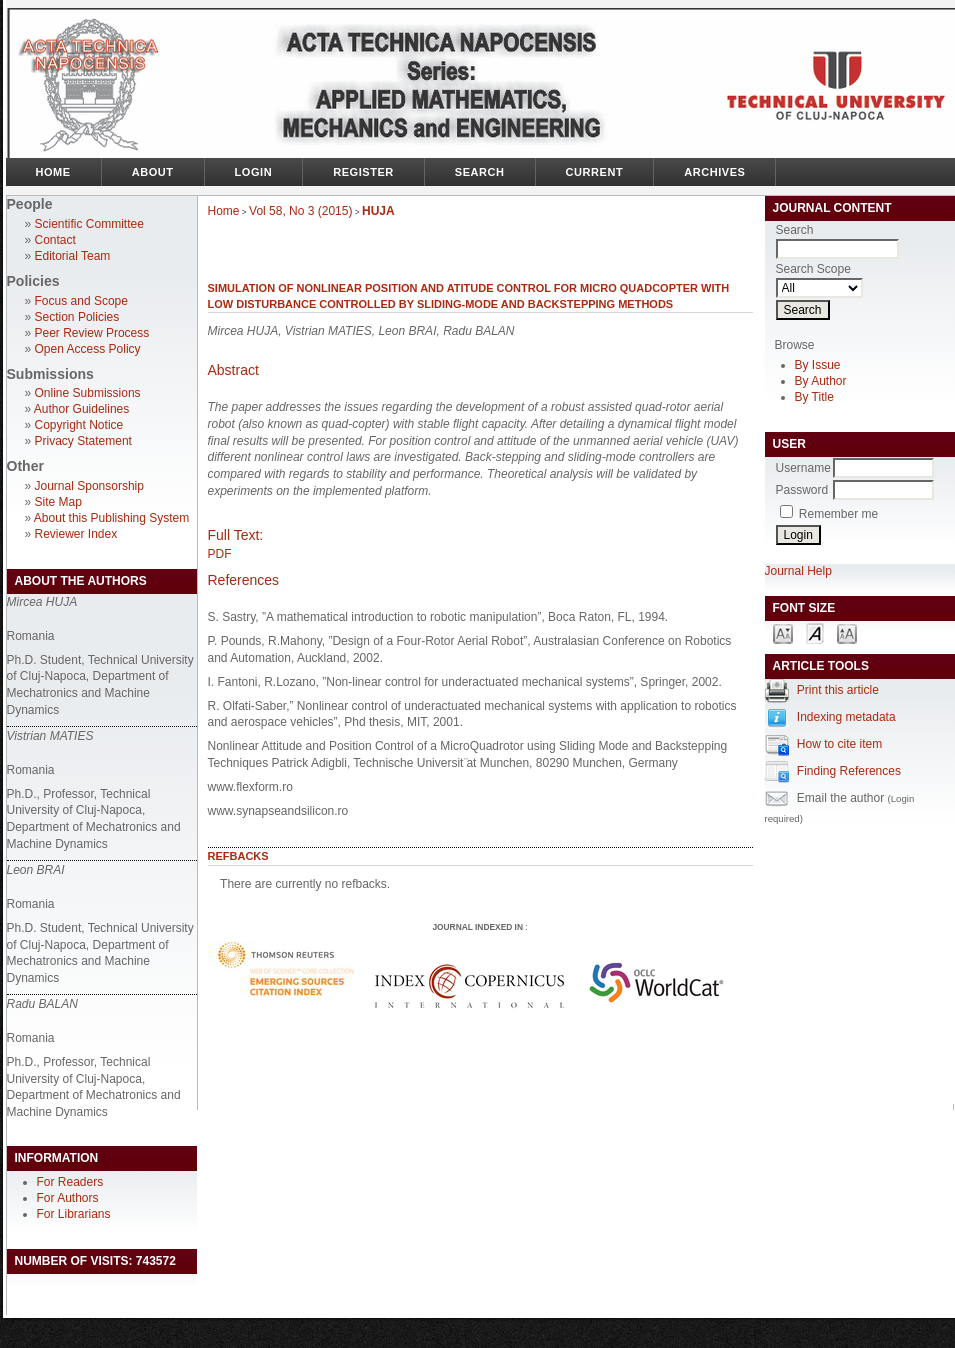 The image size is (955, 1348). Describe the element at coordinates (153, 172) in the screenshot. I see `About` at that location.